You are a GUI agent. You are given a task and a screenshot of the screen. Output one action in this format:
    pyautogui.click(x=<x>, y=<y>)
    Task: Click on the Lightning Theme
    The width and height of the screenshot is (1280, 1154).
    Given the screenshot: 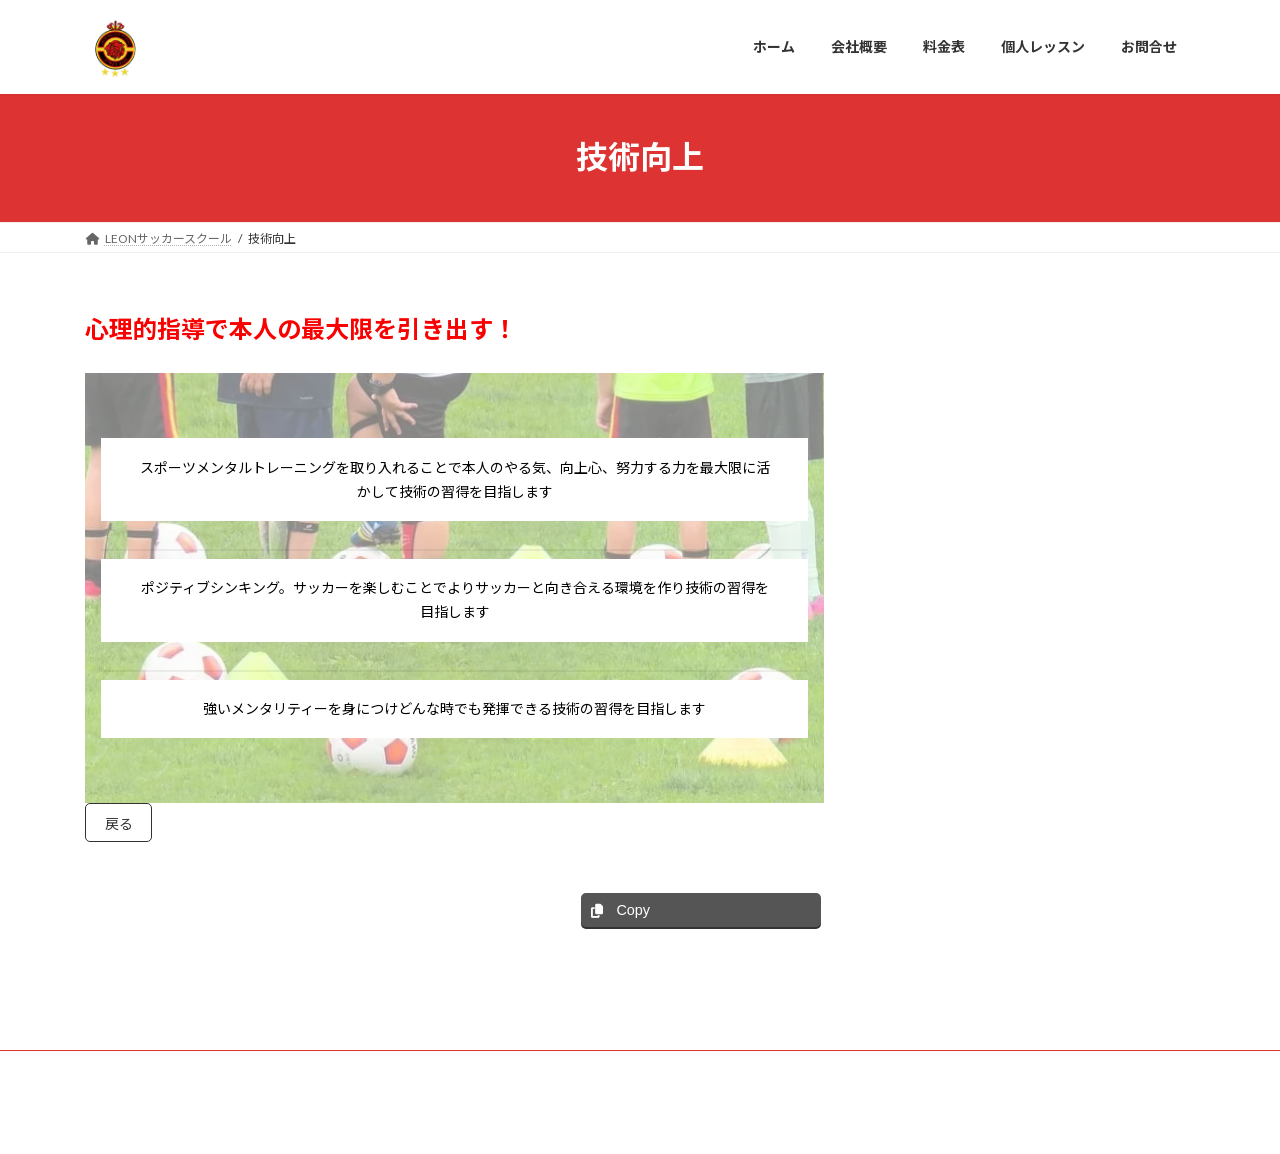 What is the action you would take?
    pyautogui.click(x=635, y=1119)
    